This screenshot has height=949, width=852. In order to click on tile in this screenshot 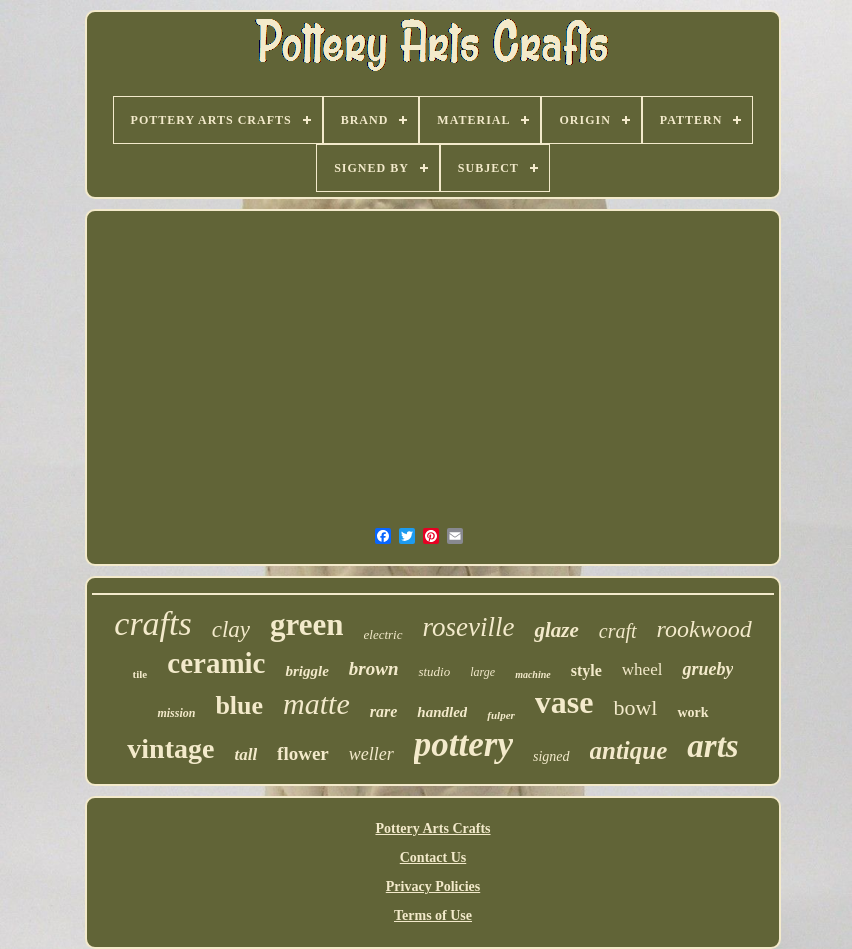, I will do `click(140, 674)`.